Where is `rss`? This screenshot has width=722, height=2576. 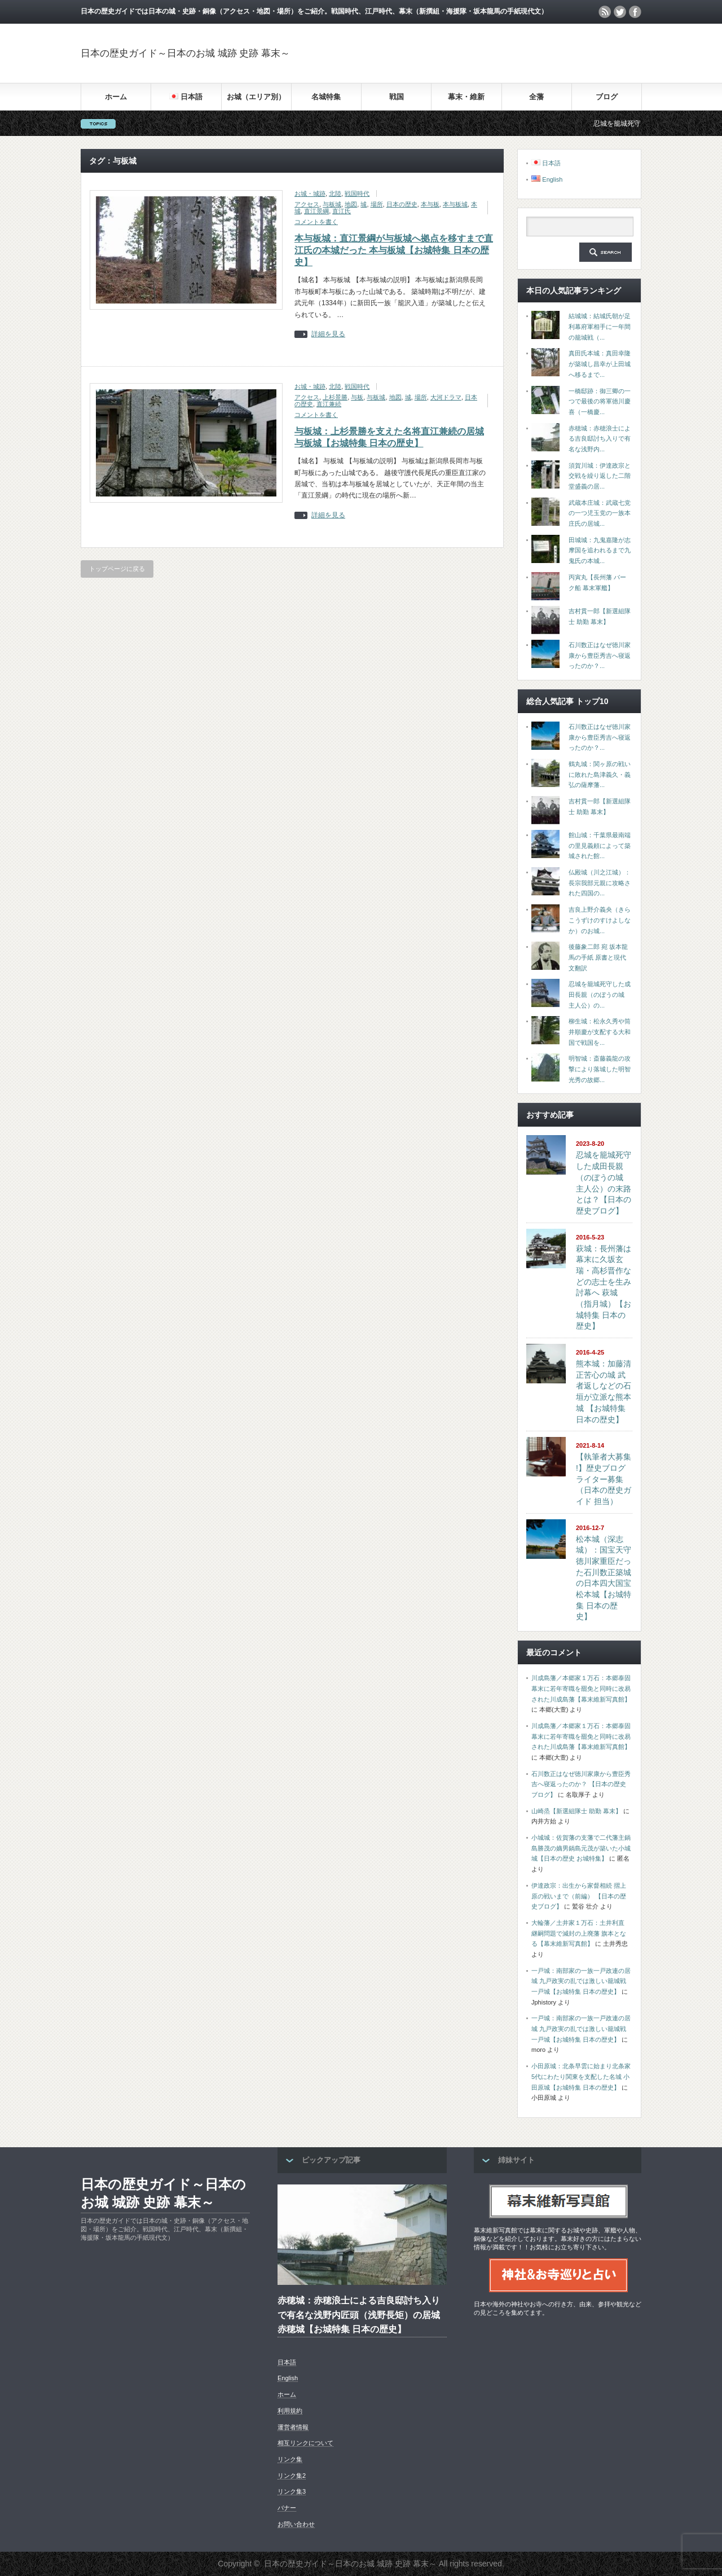
rss is located at coordinates (604, 12).